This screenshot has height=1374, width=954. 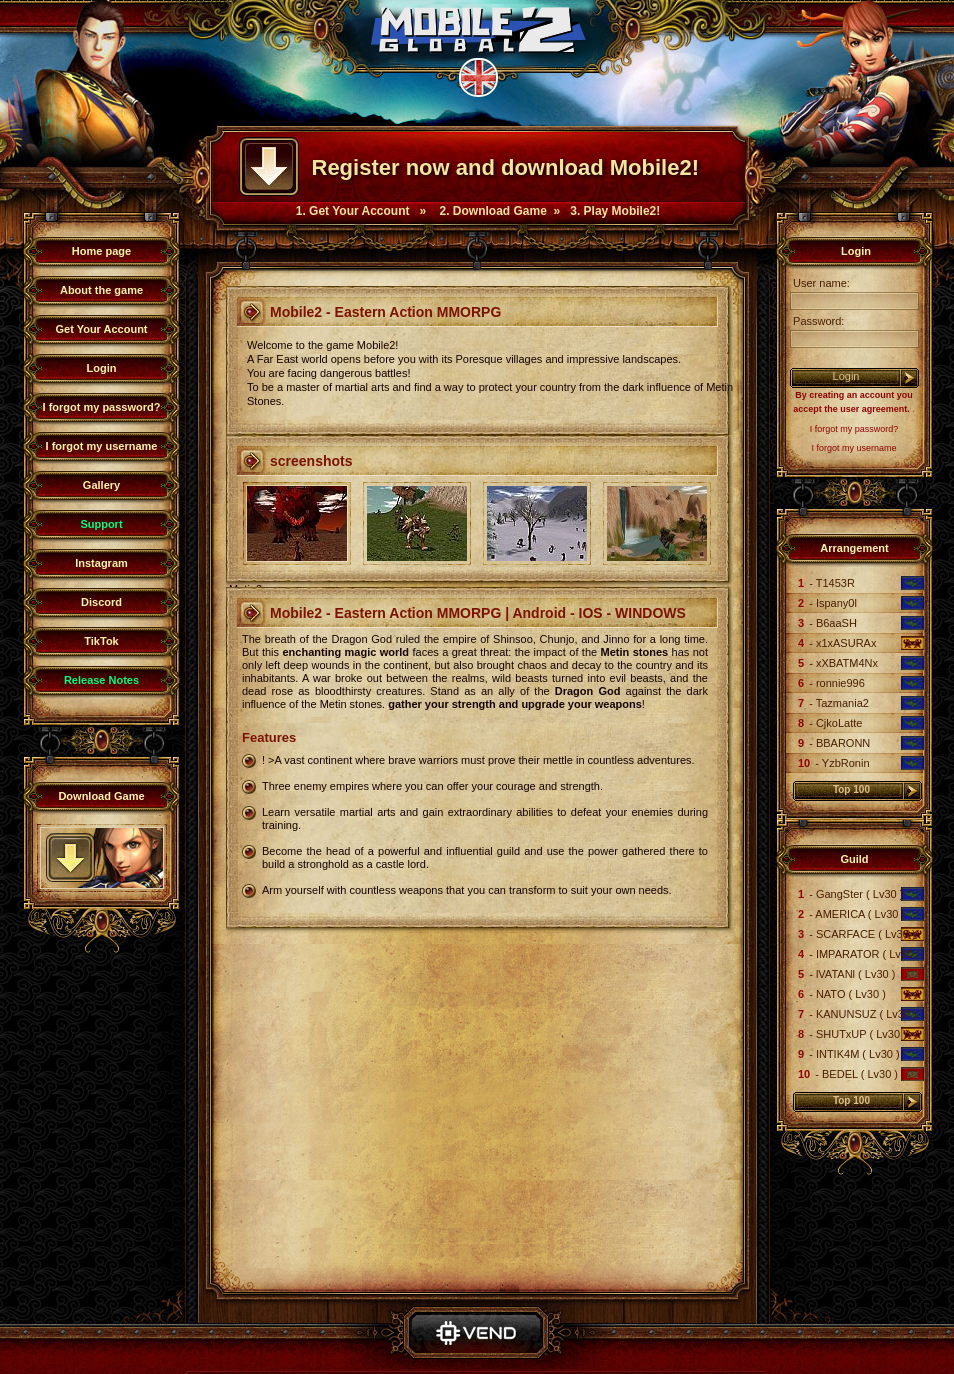 What do you see at coordinates (101, 251) in the screenshot?
I see `Home page` at bounding box center [101, 251].